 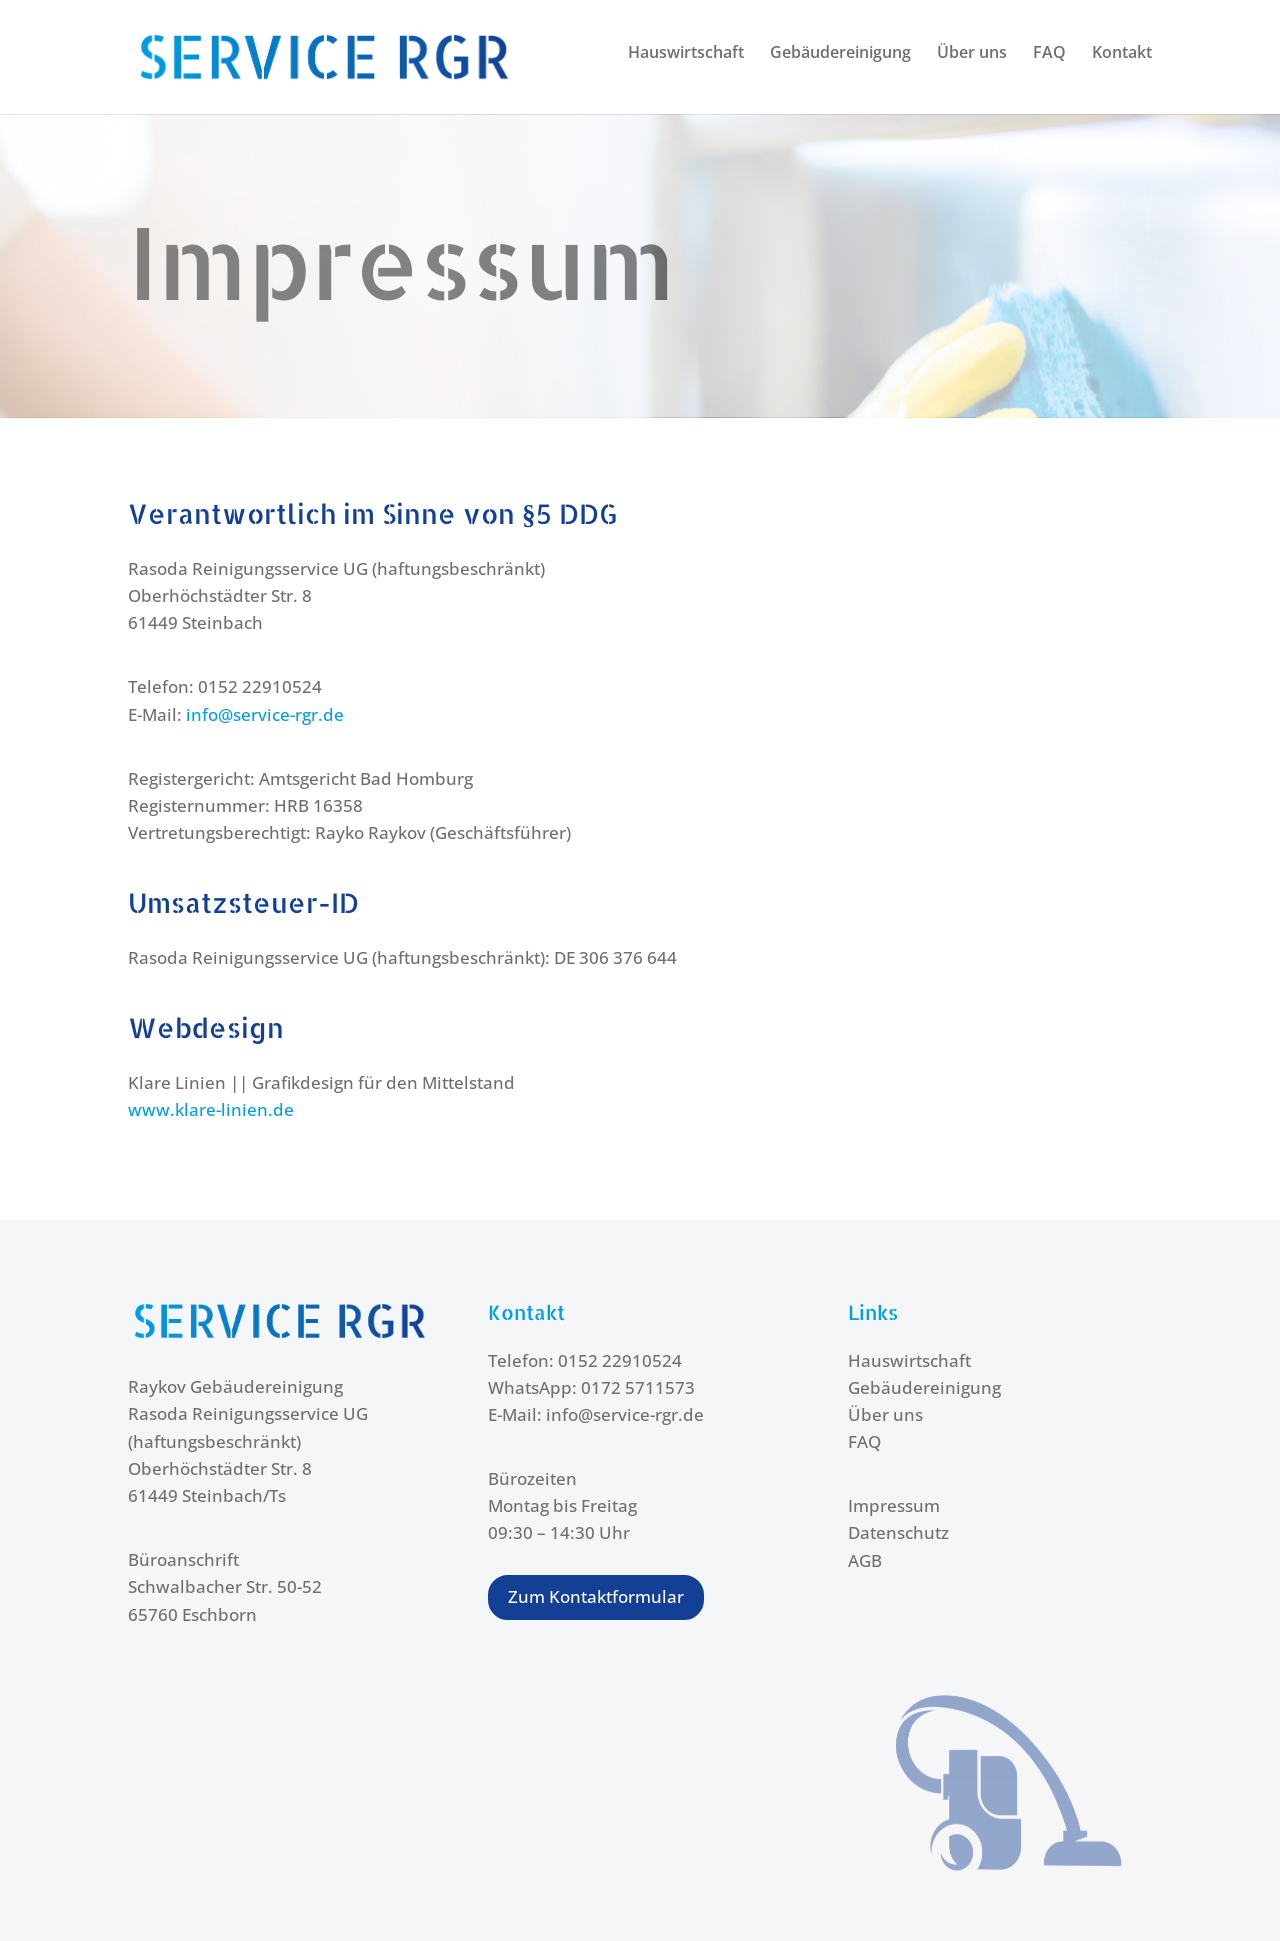 What do you see at coordinates (265, 714) in the screenshot?
I see `info@service-rgr.de` at bounding box center [265, 714].